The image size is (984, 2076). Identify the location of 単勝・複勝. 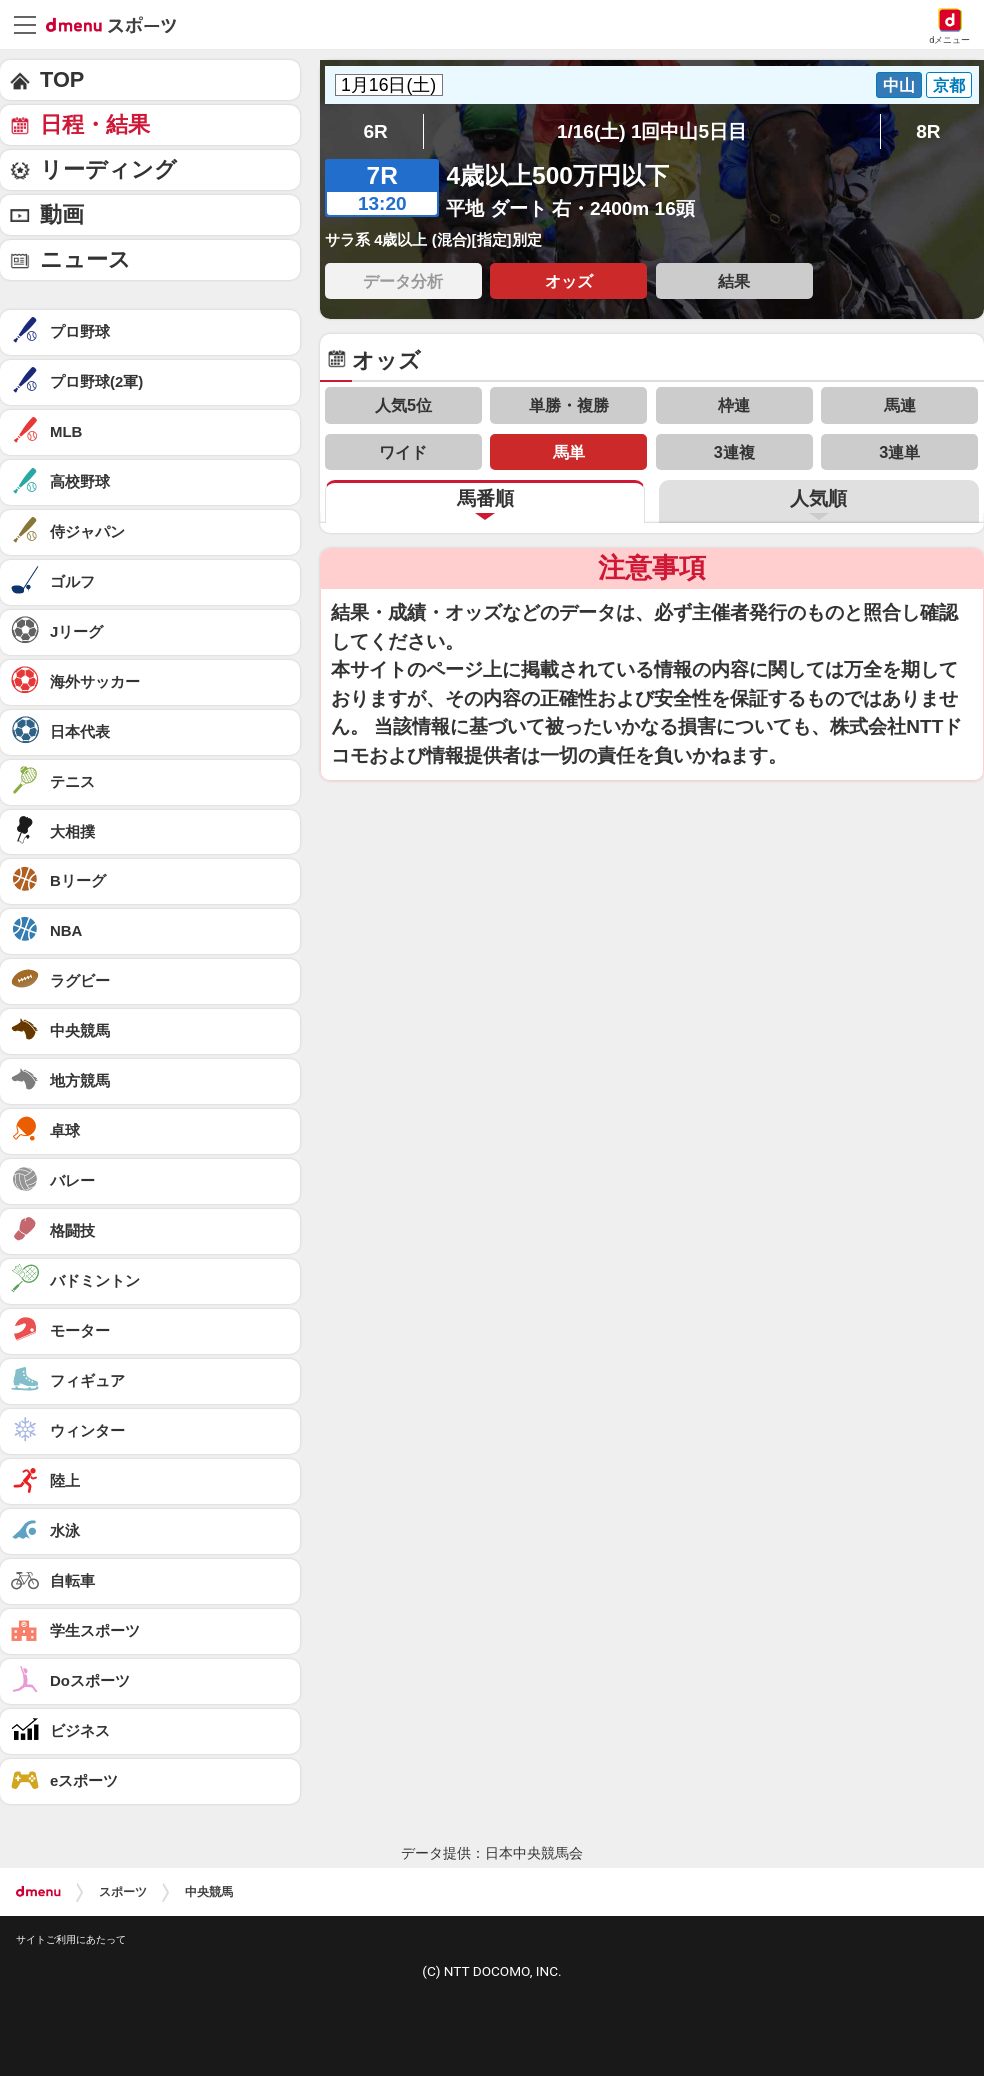
(569, 405).